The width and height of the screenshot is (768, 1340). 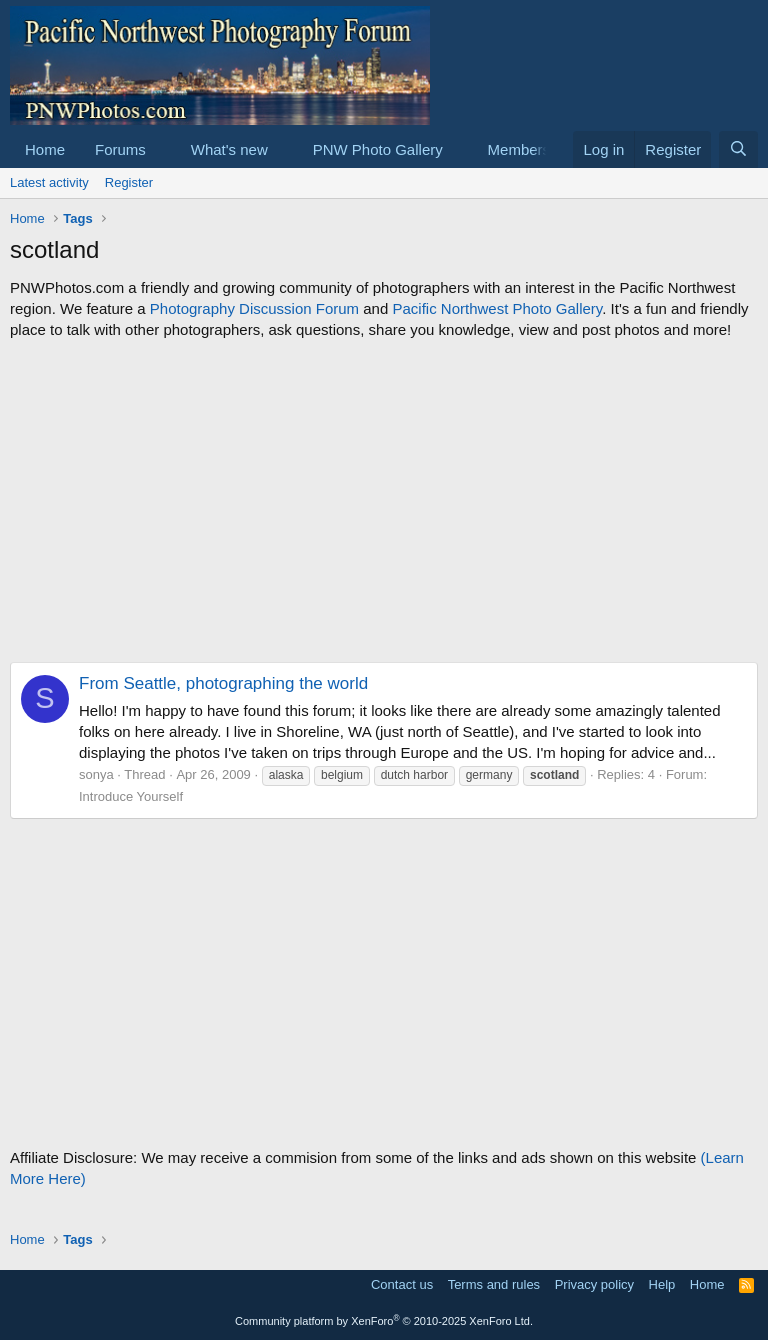 What do you see at coordinates (131, 796) in the screenshot?
I see `Introduce Yourself` at bounding box center [131, 796].